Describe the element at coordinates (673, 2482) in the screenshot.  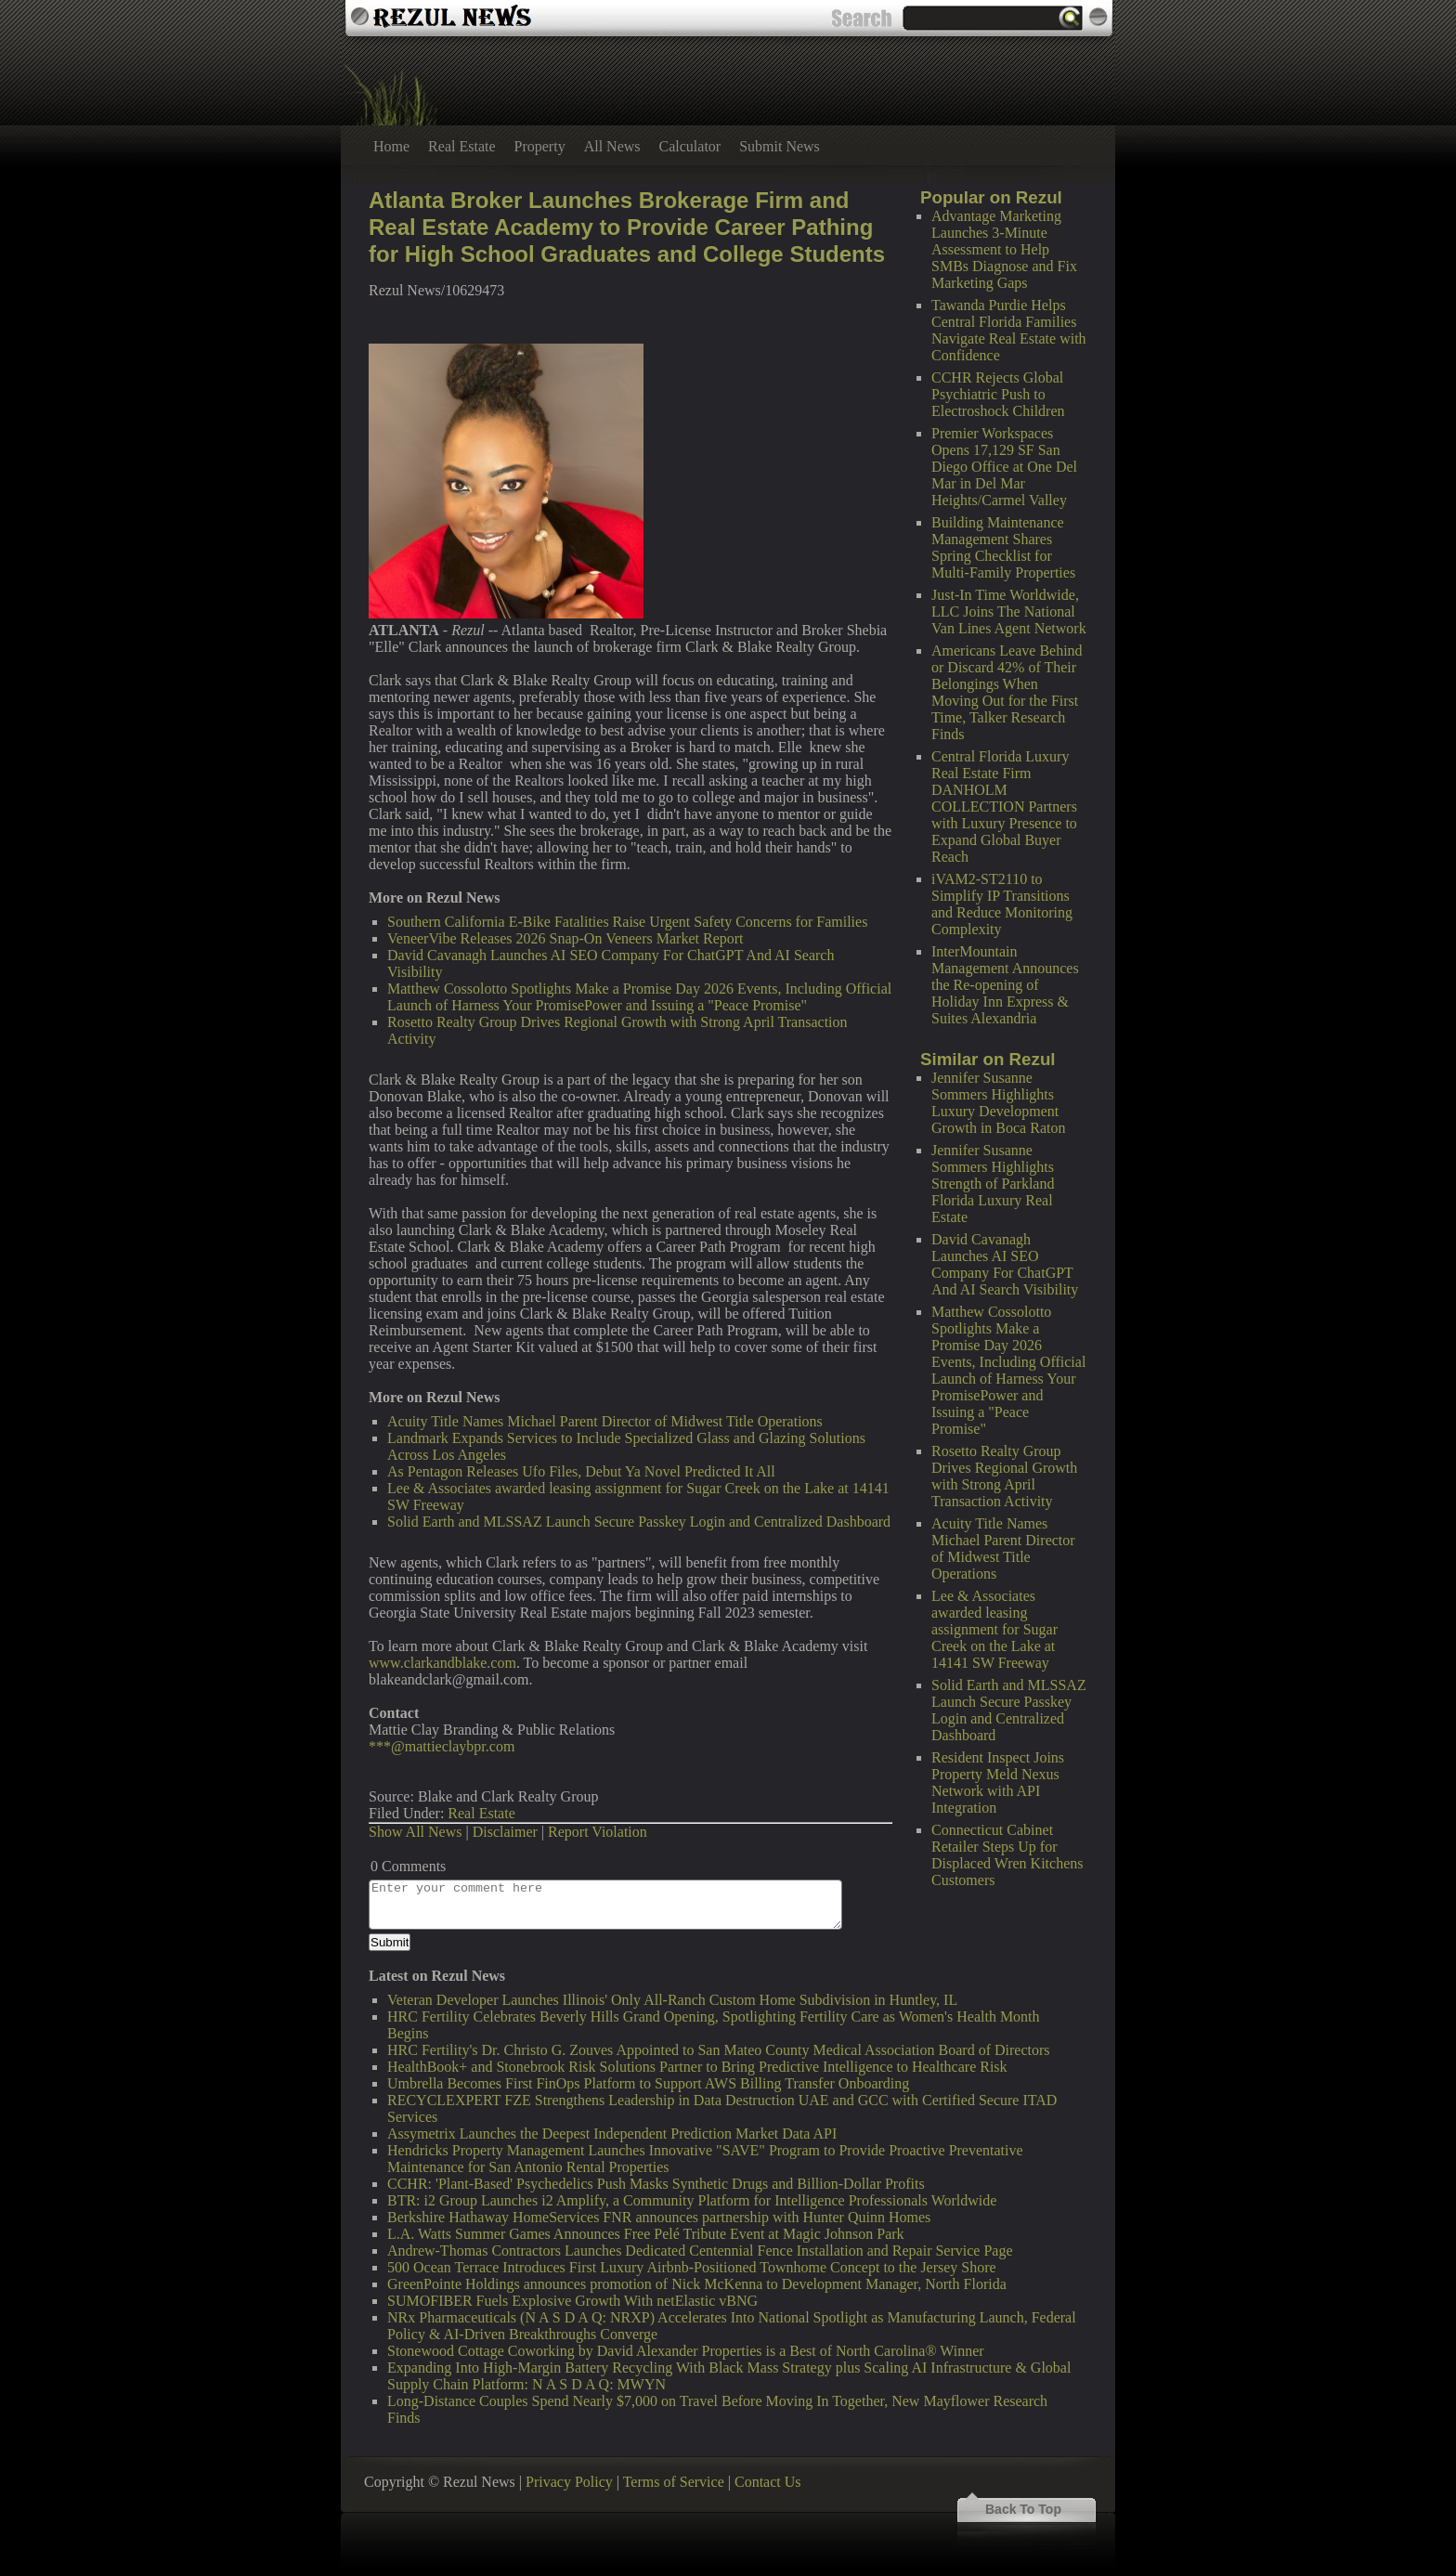
I see `Terms of Service` at that location.